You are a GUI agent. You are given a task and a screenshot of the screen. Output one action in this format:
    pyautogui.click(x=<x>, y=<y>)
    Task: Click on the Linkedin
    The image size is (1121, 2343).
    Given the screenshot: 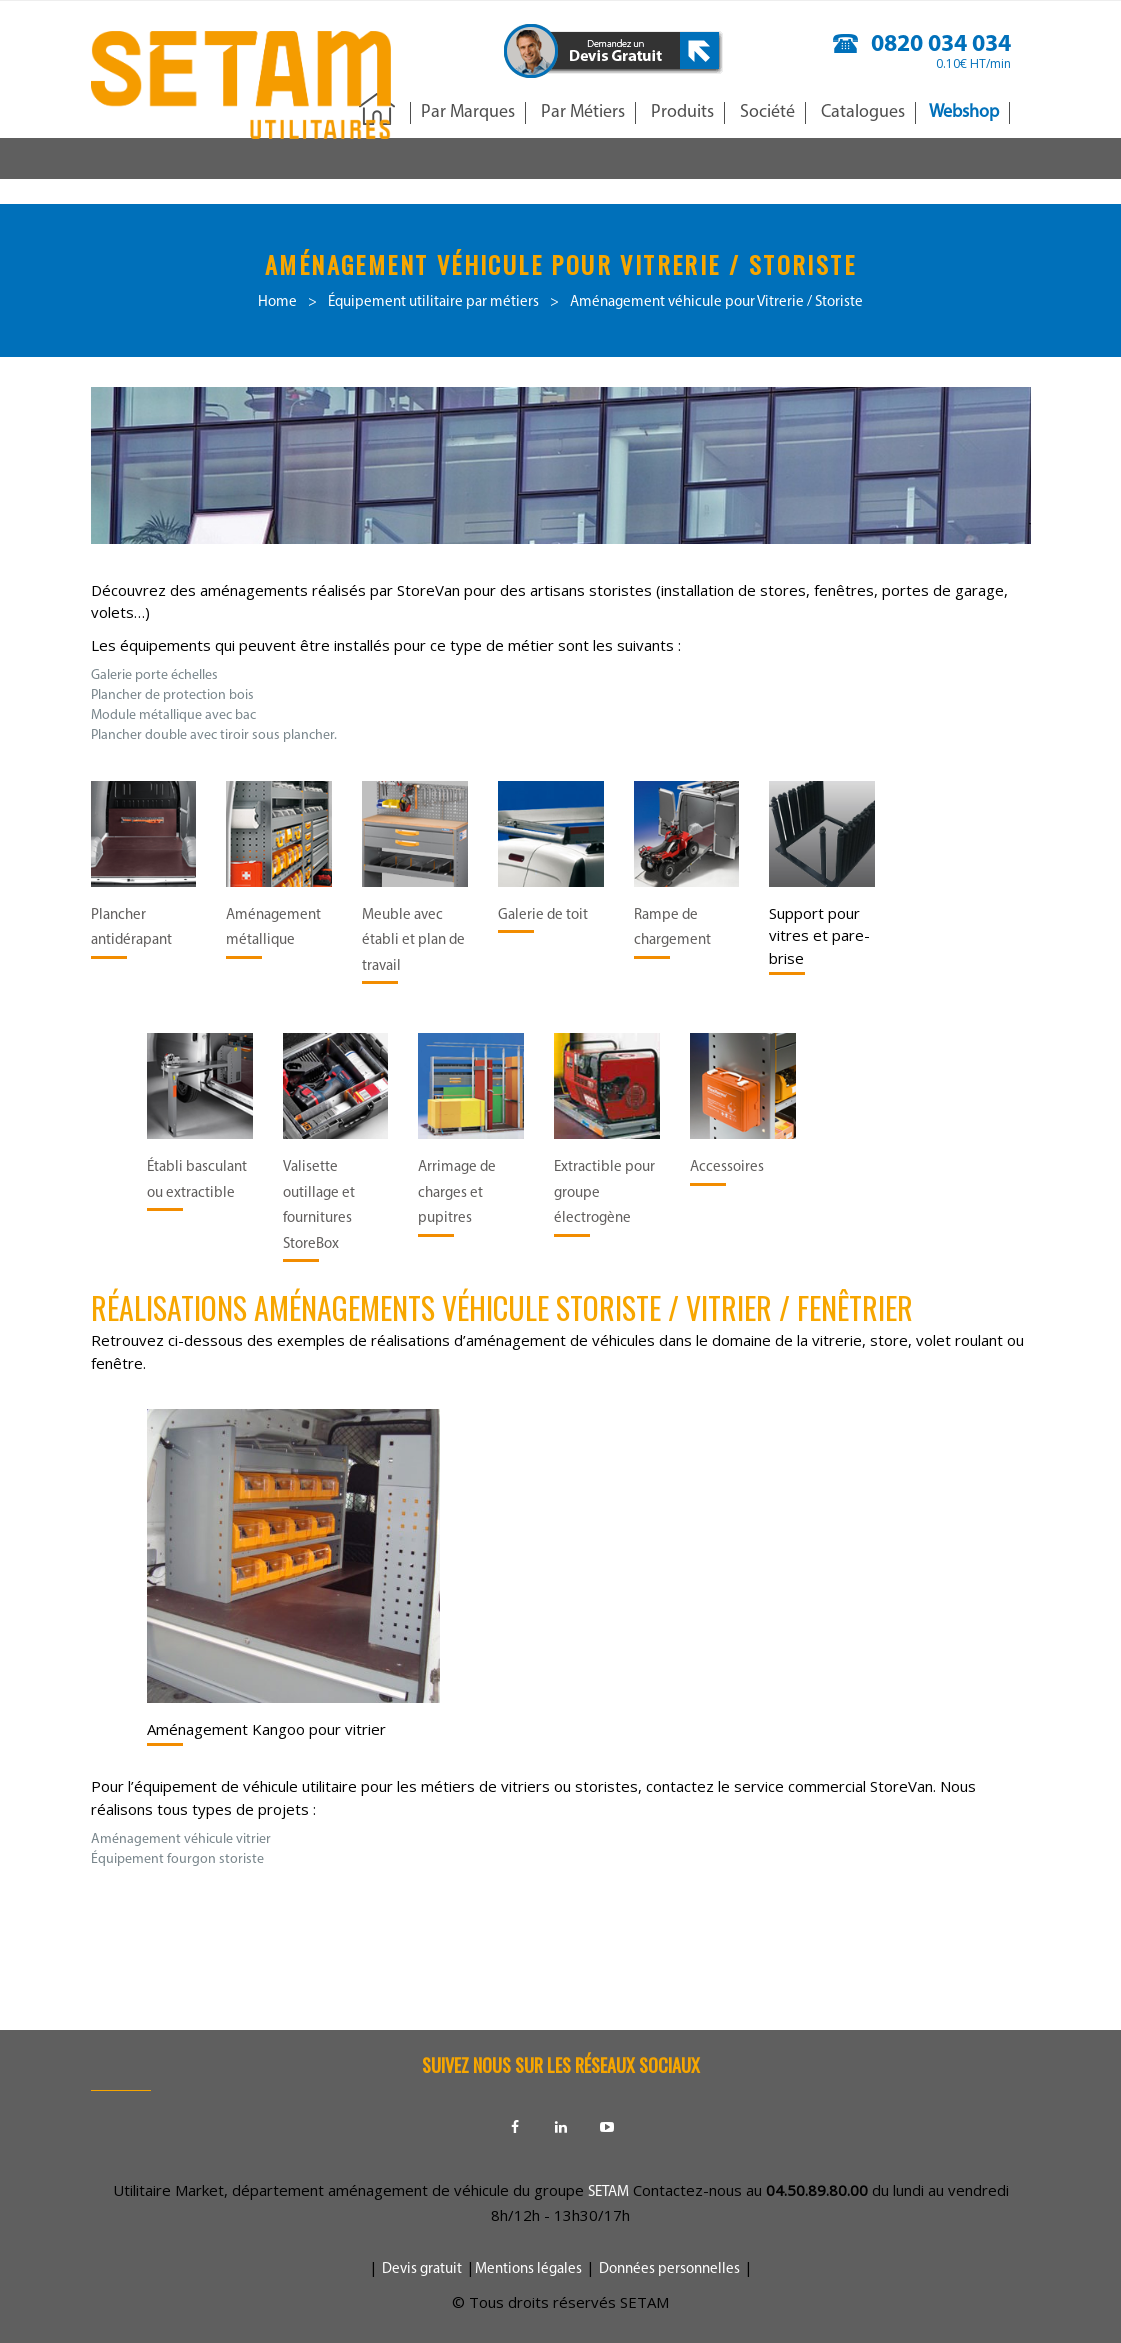 What is the action you would take?
    pyautogui.click(x=561, y=2127)
    